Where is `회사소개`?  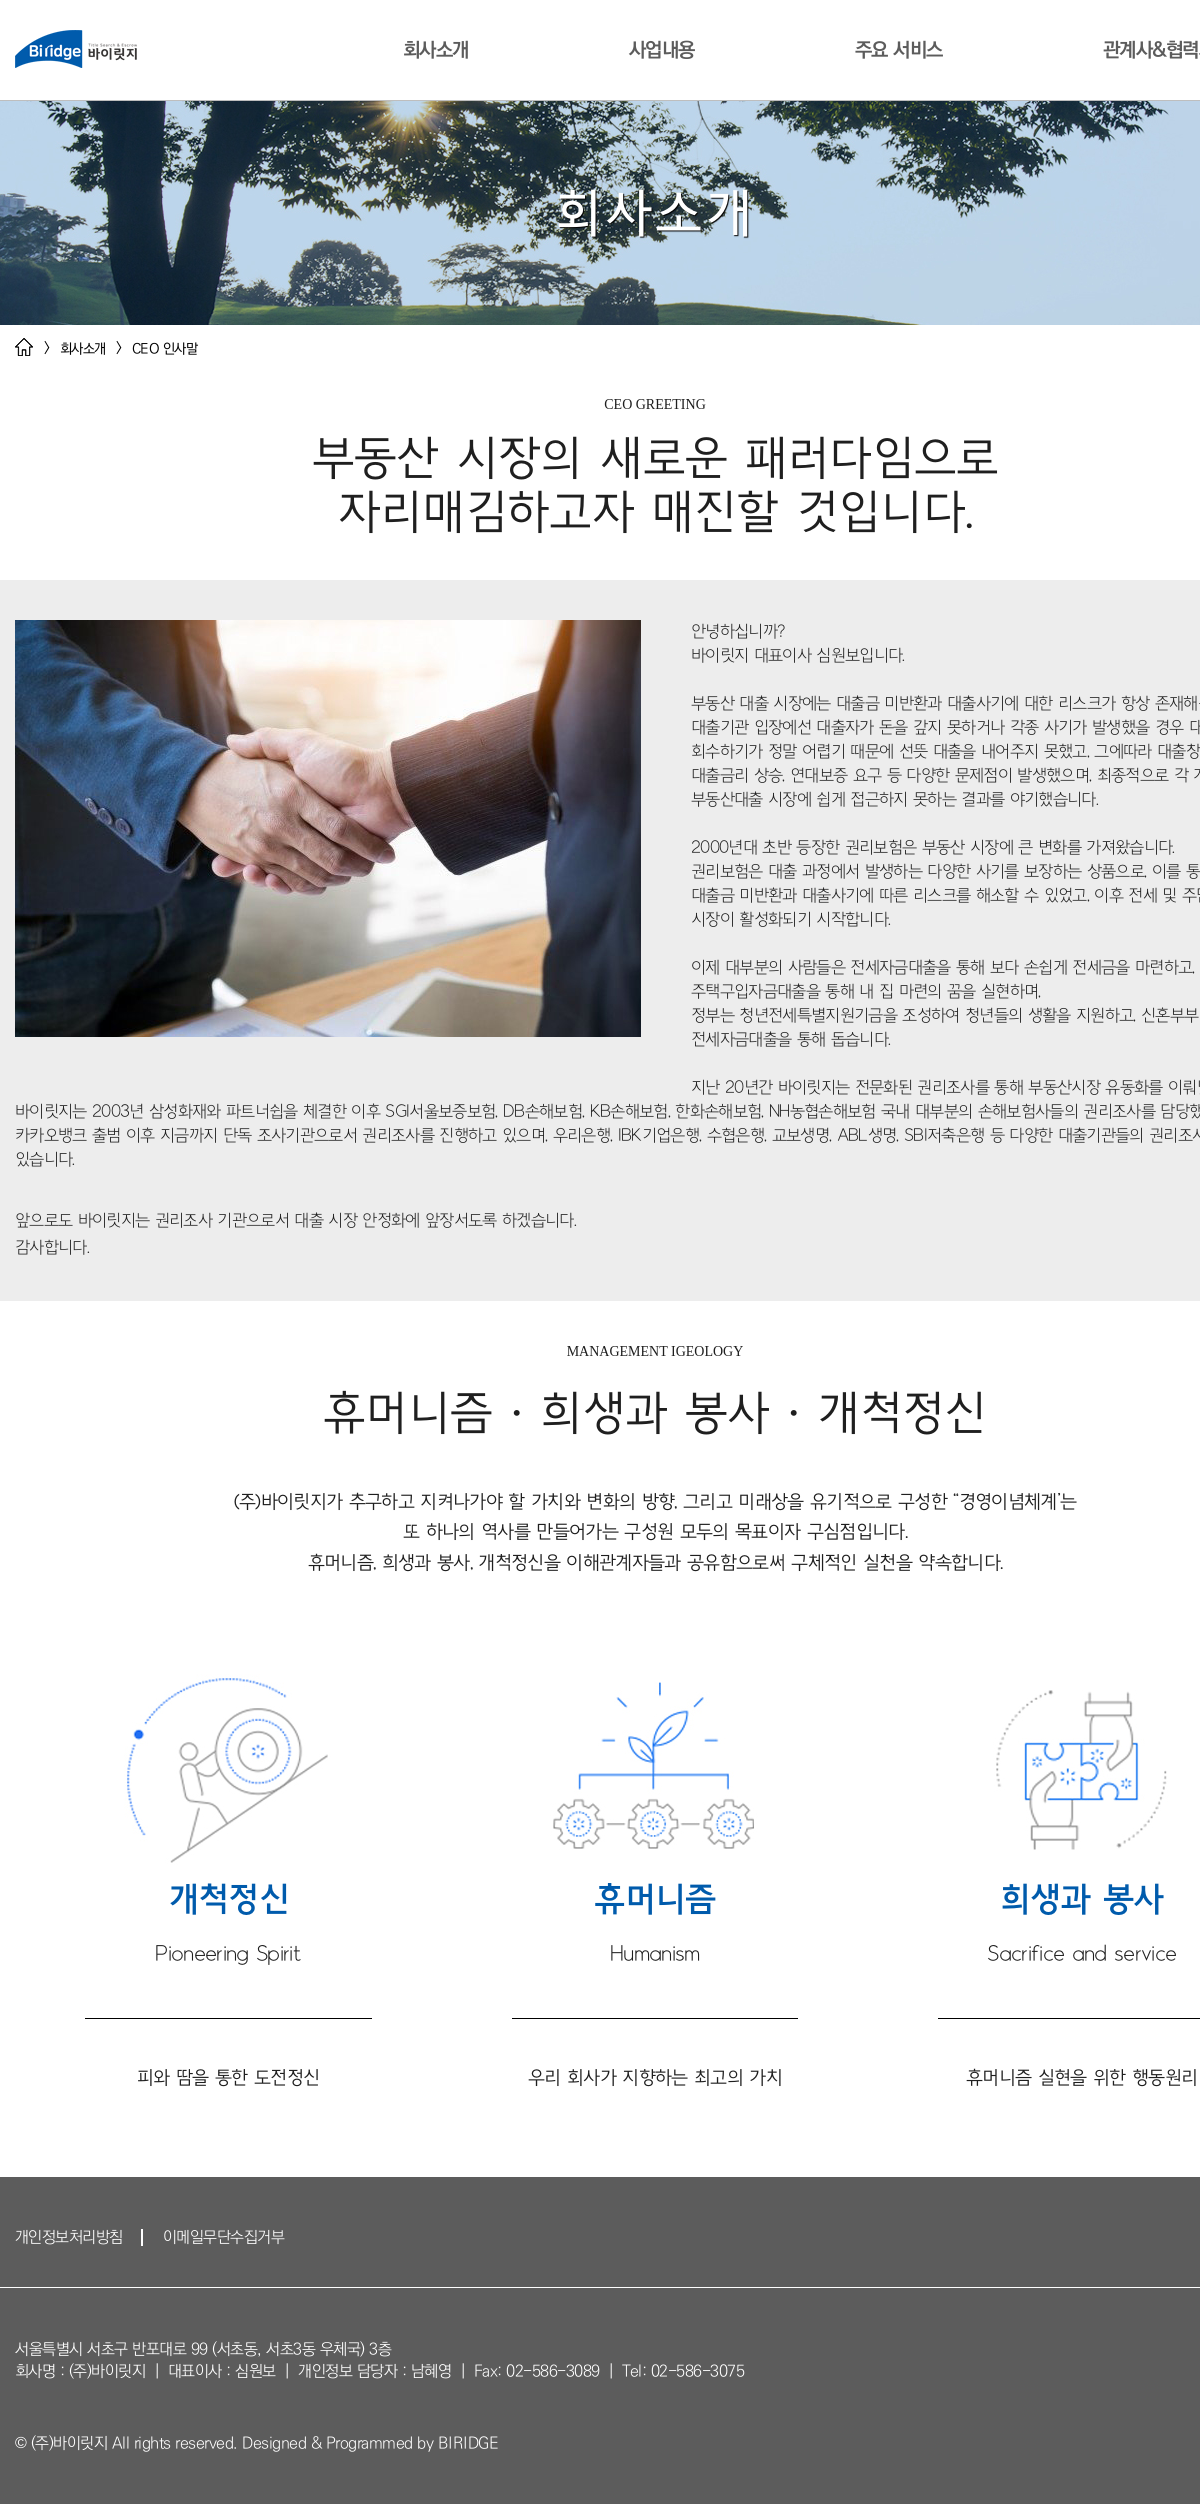
회사소개 is located at coordinates (435, 50).